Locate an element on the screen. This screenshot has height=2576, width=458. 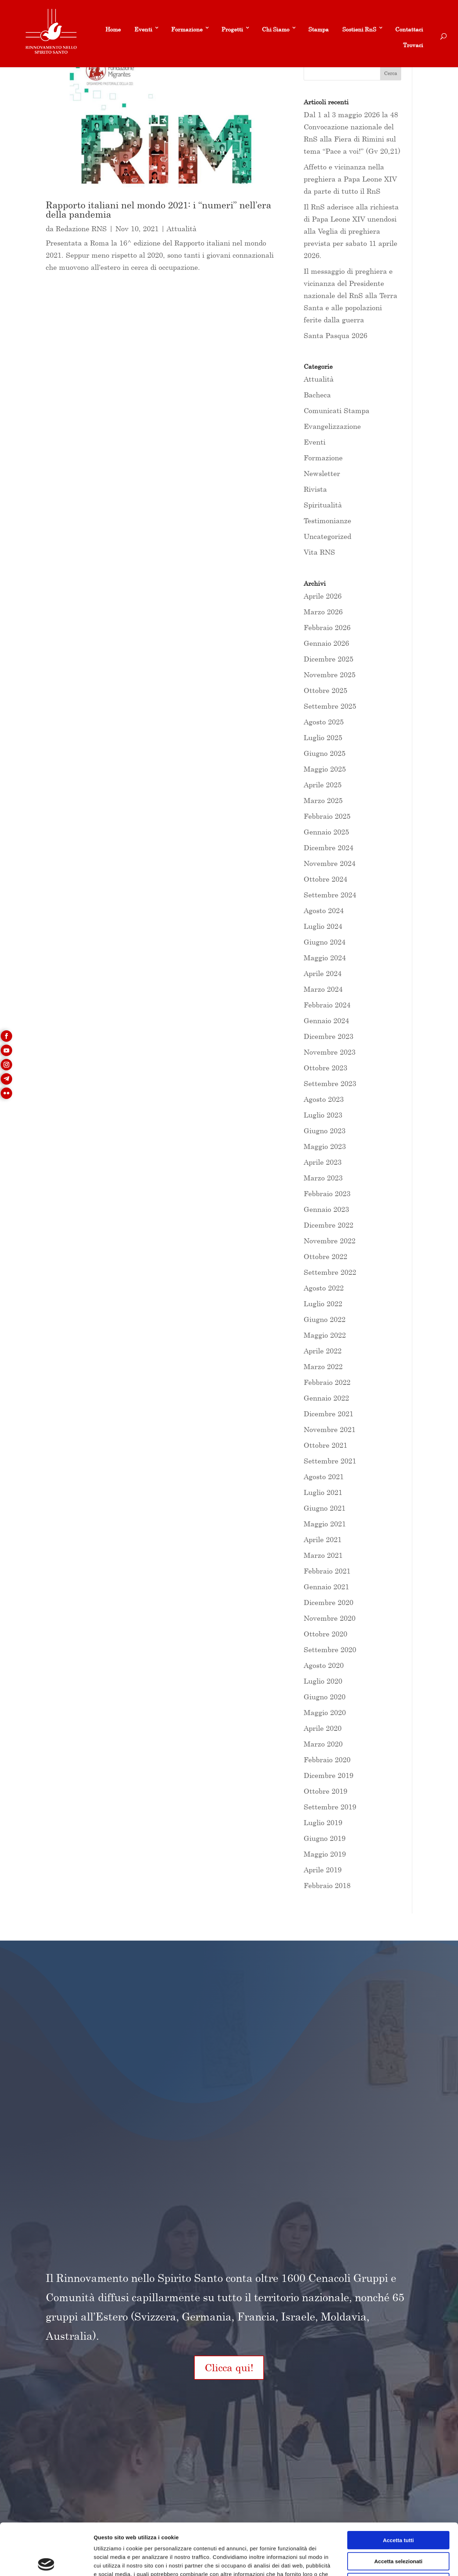
Luglio 2025 is located at coordinates (323, 737).